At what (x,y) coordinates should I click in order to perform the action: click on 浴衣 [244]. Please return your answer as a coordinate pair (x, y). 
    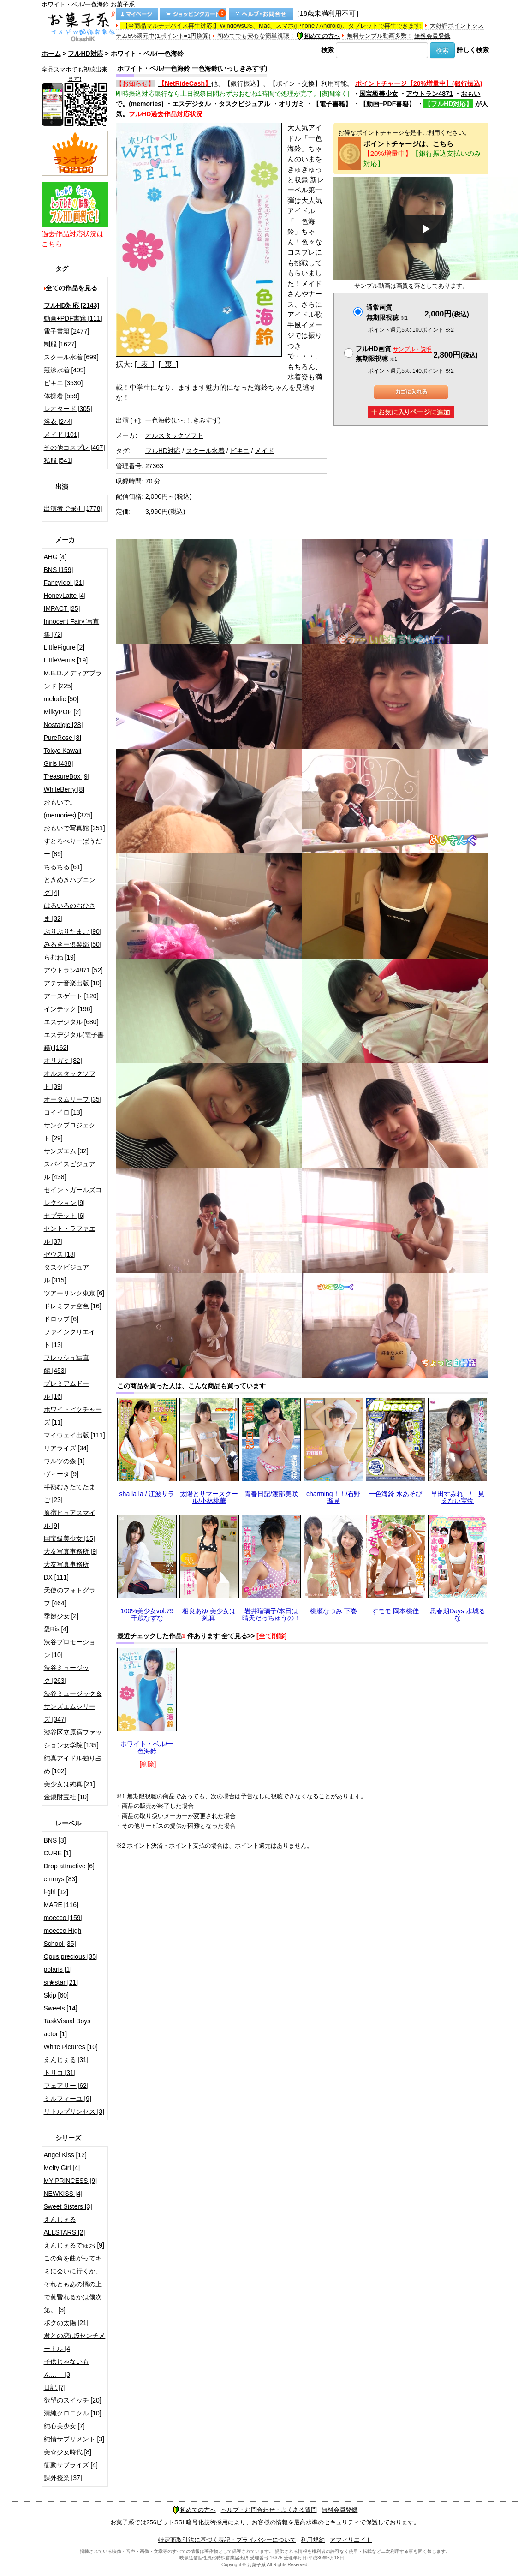
    Looking at the image, I should click on (58, 421).